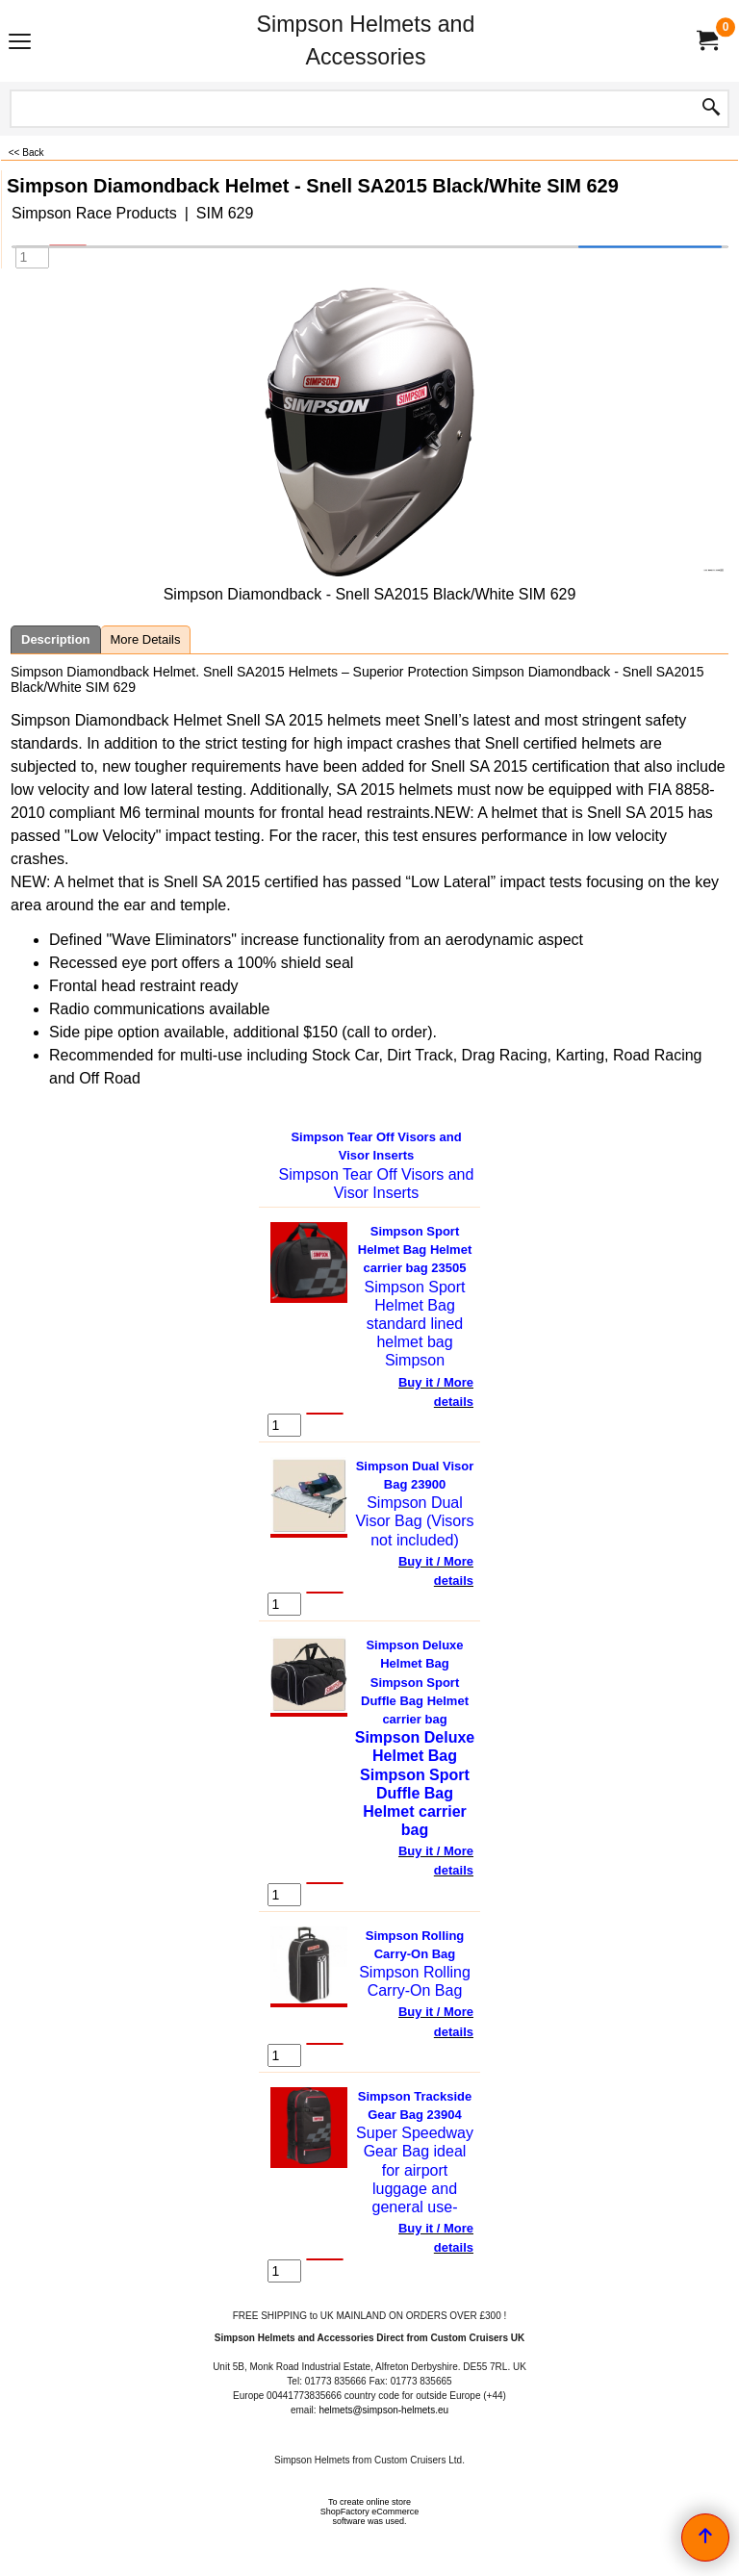 The height and width of the screenshot is (2576, 739). I want to click on Description, so click(55, 639).